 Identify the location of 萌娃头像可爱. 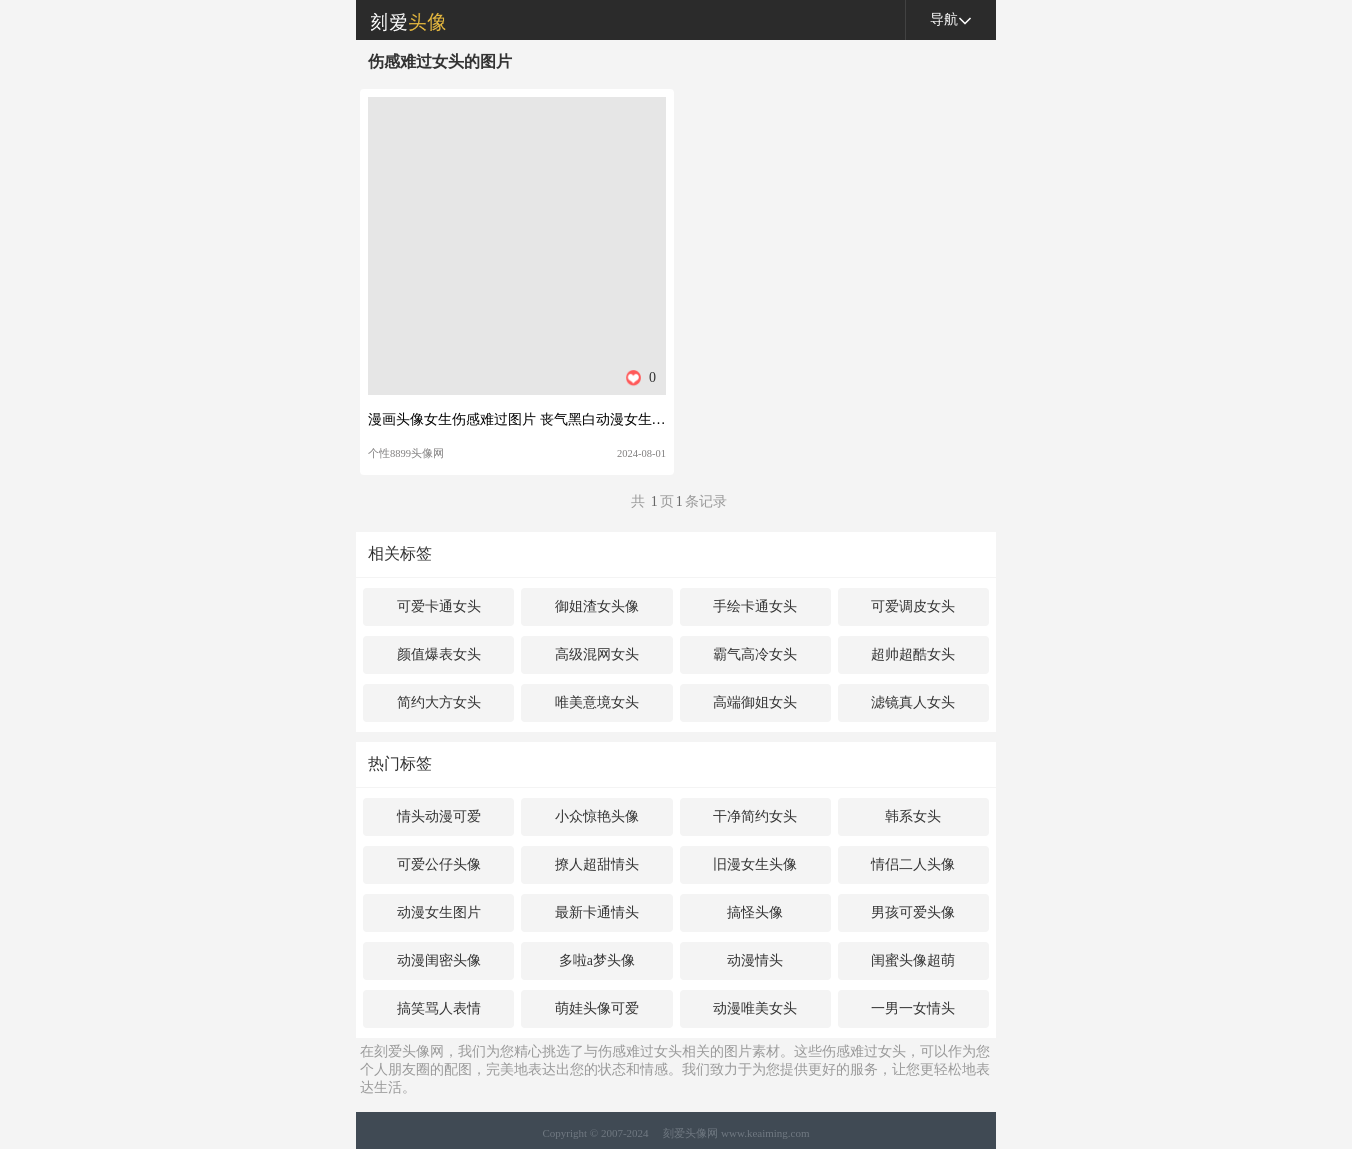
(597, 1008).